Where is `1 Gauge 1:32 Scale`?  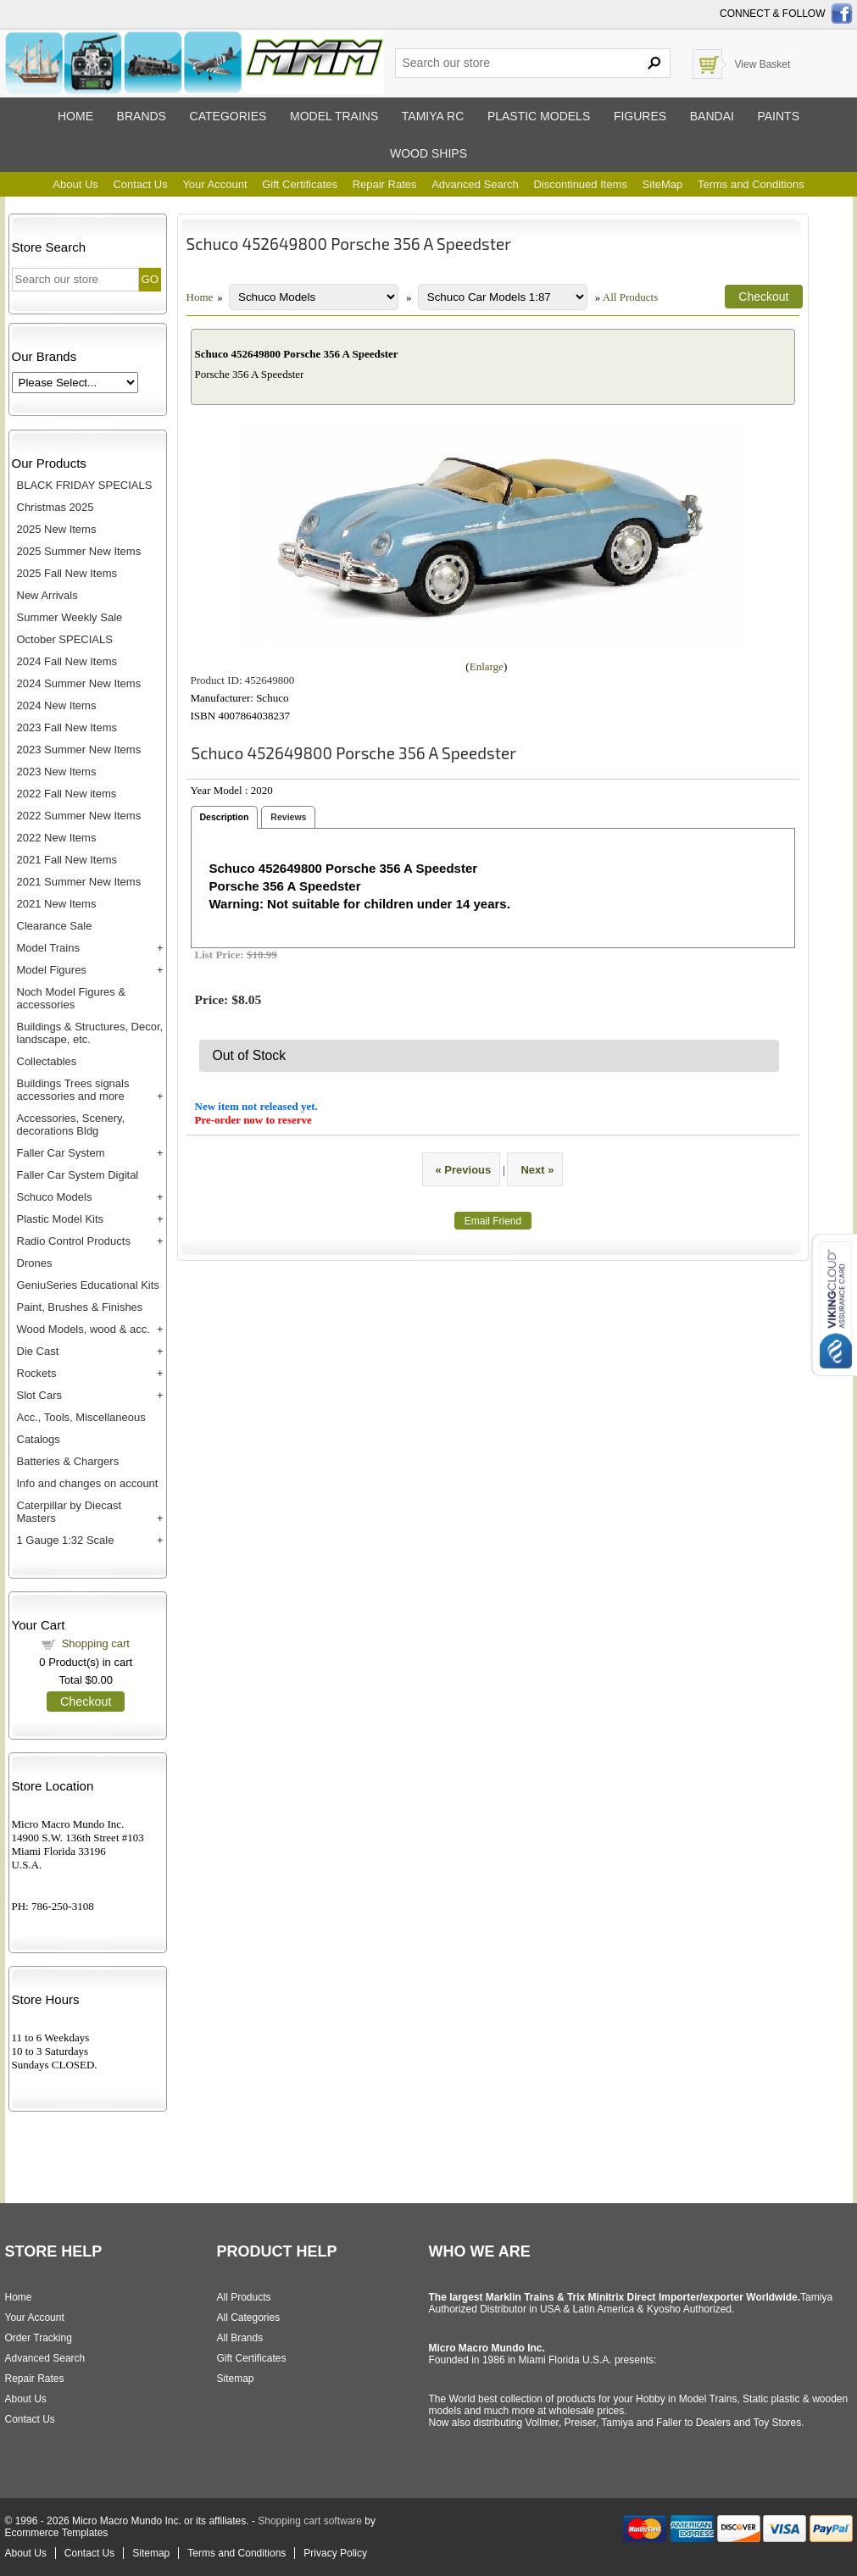 1 Gauge 1:32 Scale is located at coordinates (65, 1540).